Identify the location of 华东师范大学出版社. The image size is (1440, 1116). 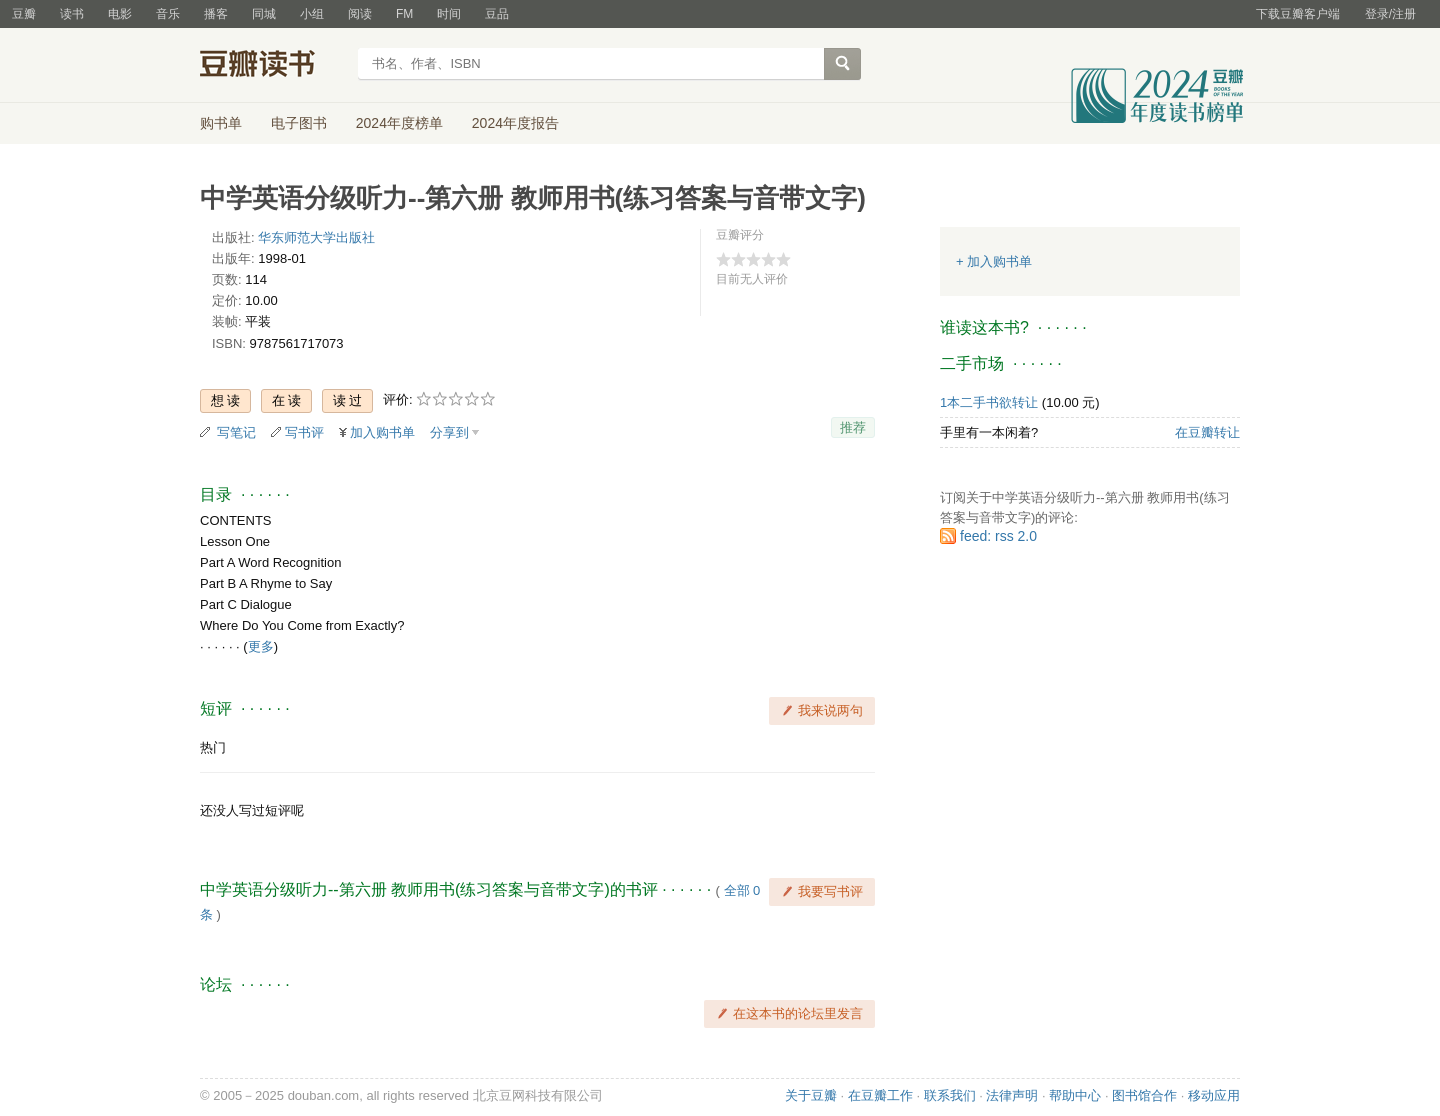
(316, 237).